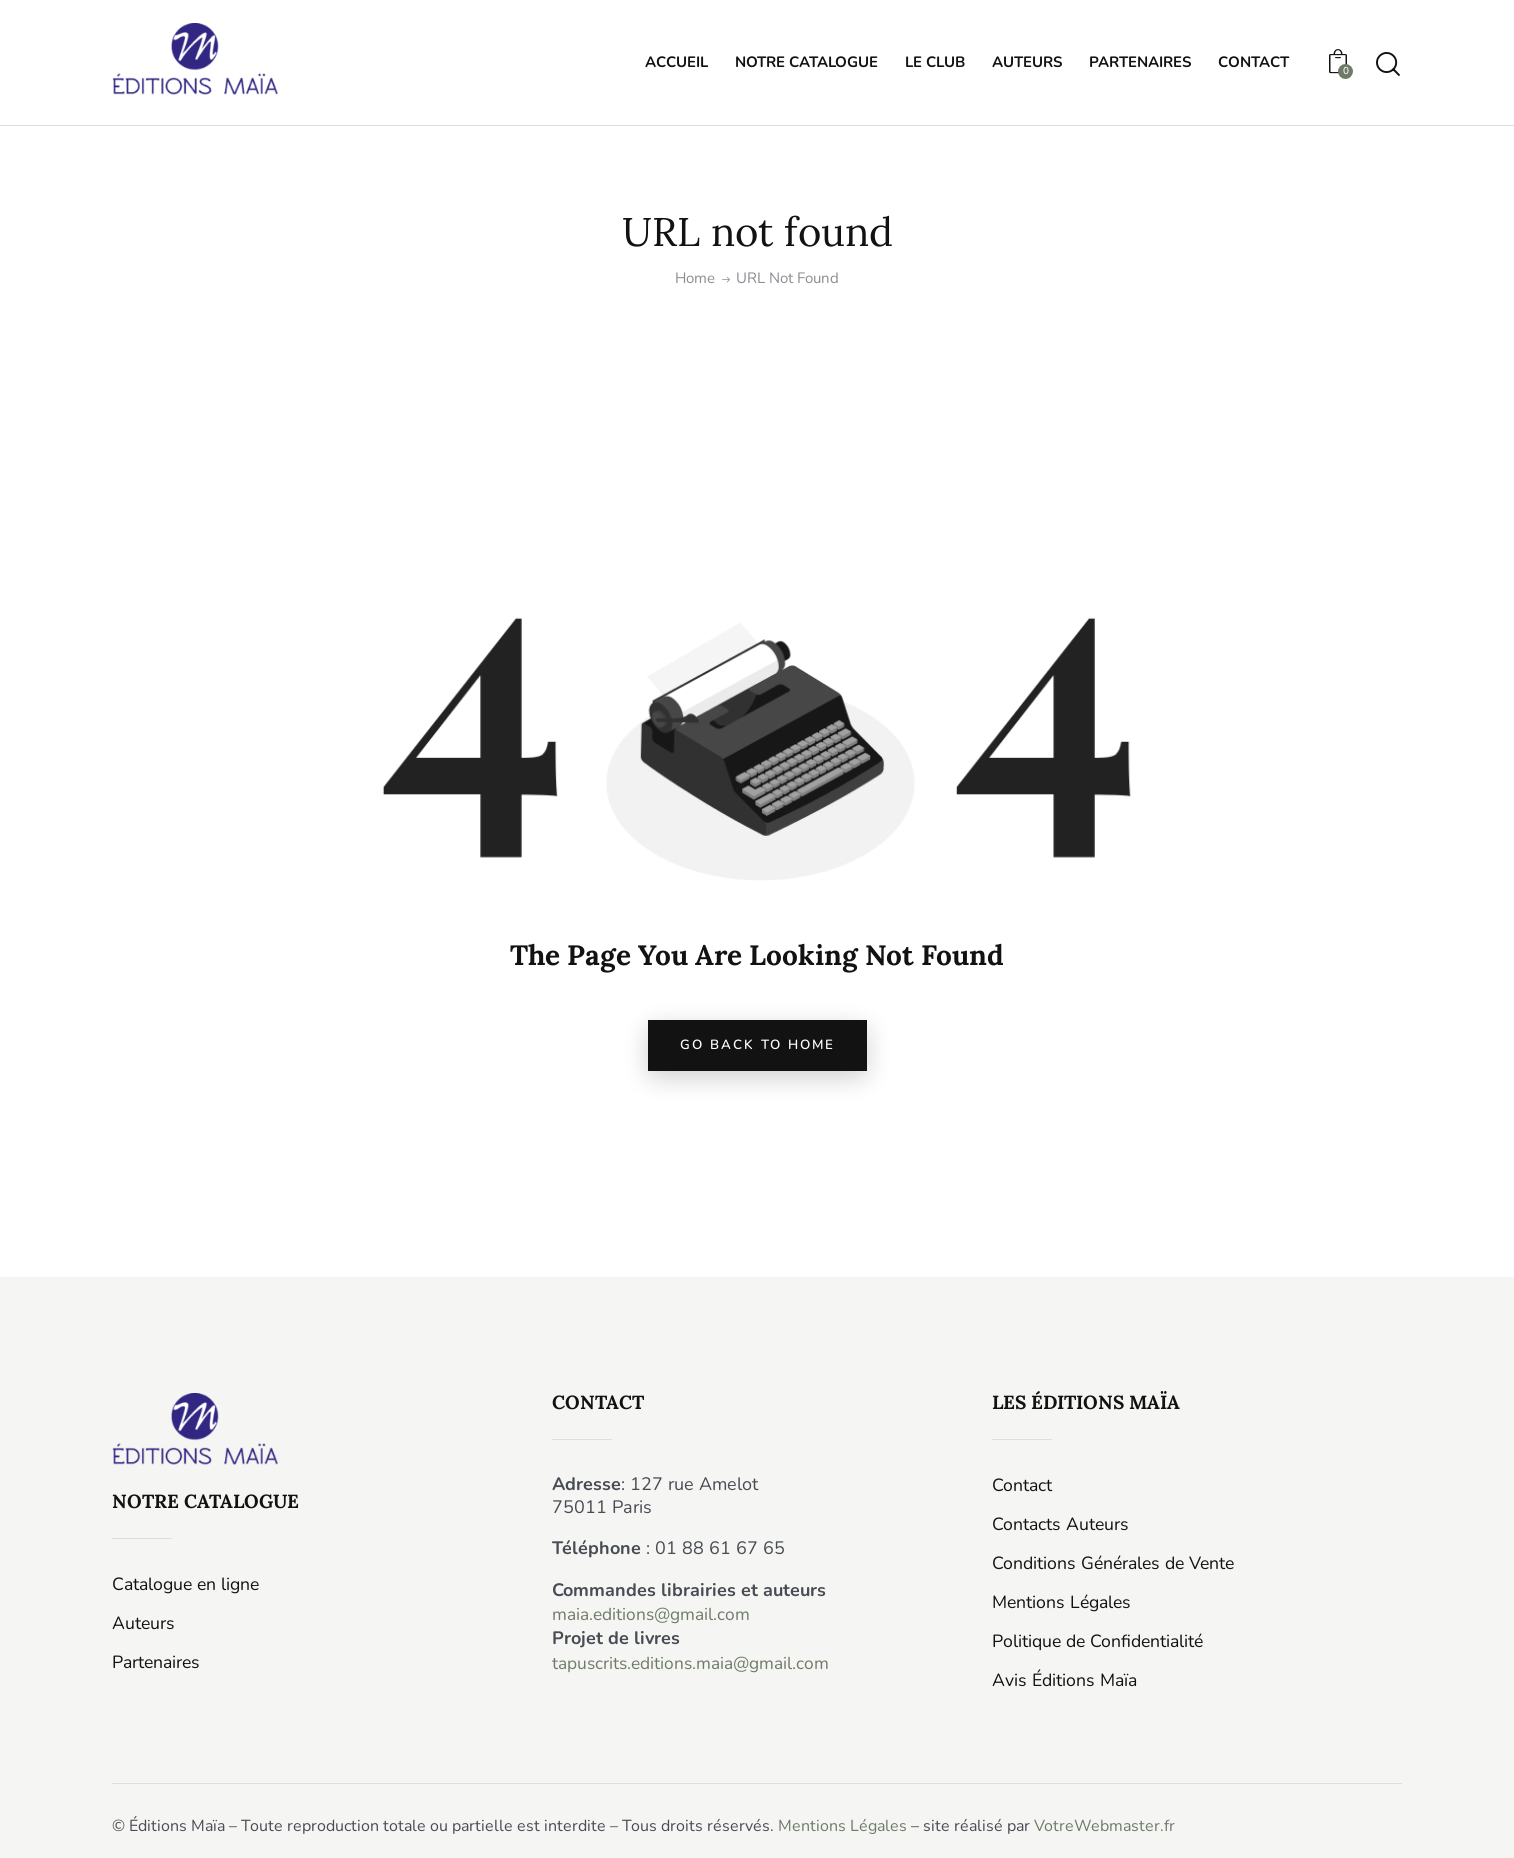 The height and width of the screenshot is (1858, 1514). I want to click on [Start search], so click(1388, 65).